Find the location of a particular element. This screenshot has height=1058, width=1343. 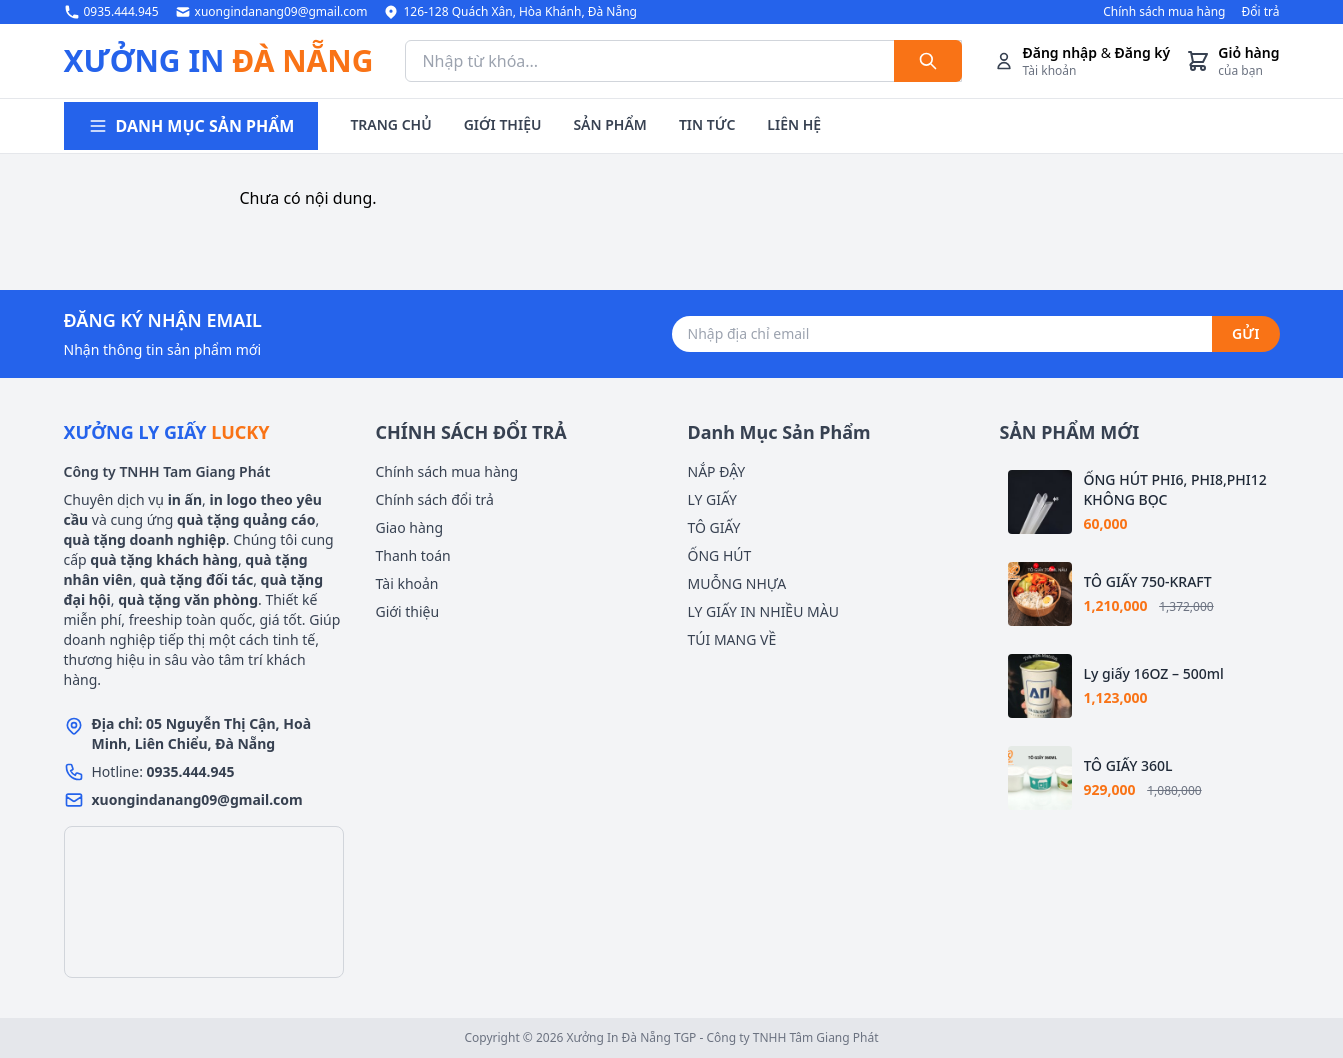

TÔ GIẤY is located at coordinates (714, 527).